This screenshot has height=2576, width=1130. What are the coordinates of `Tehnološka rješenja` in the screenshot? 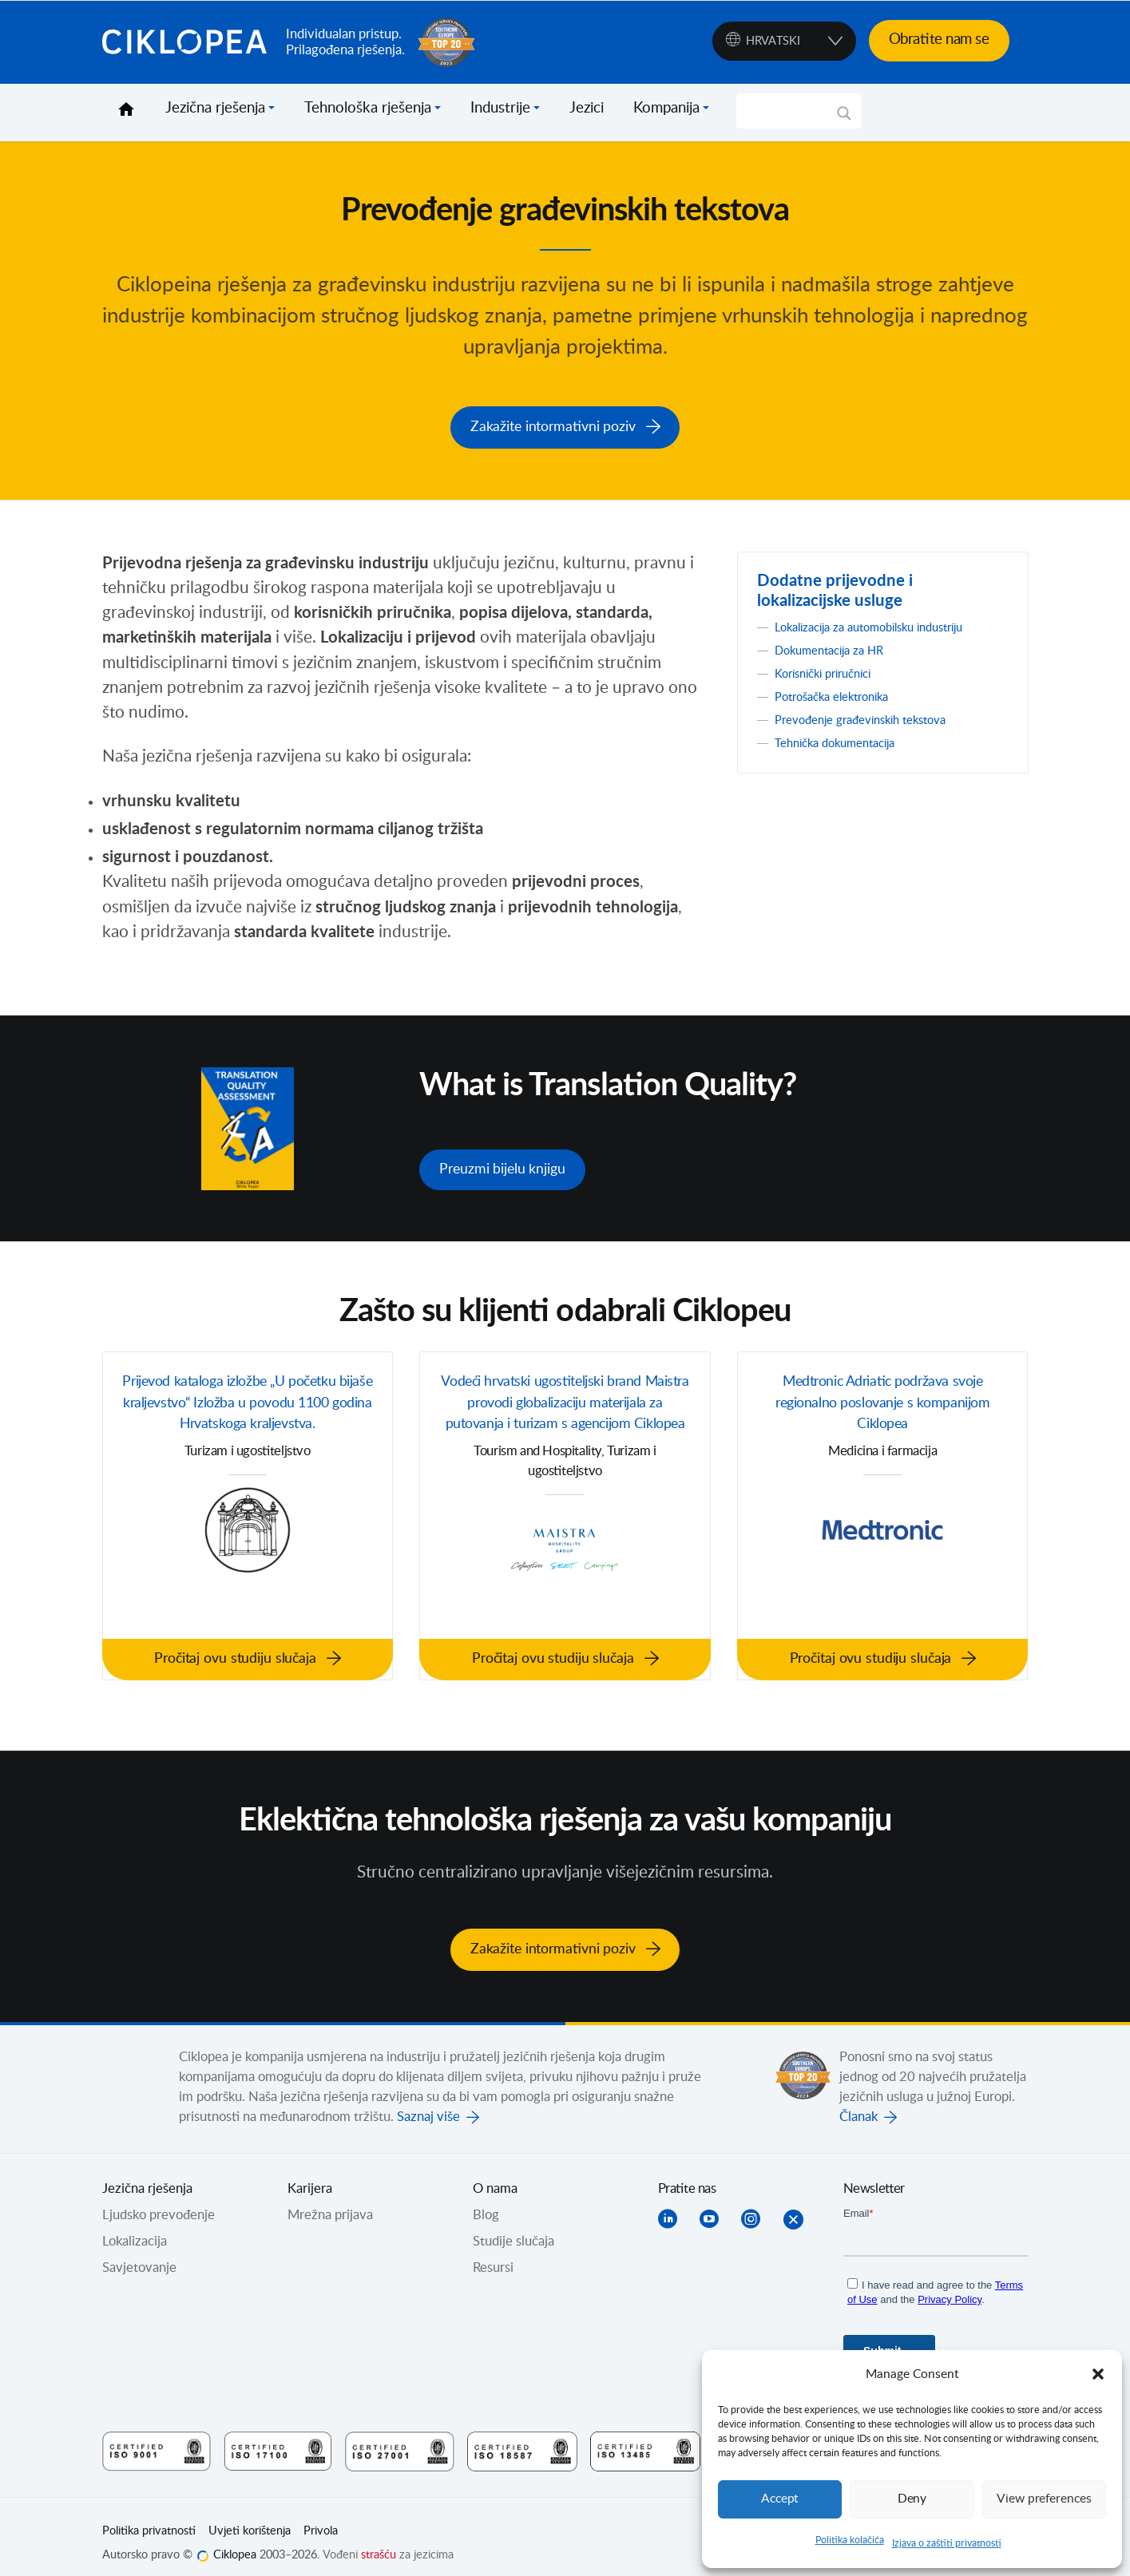 It's located at (367, 108).